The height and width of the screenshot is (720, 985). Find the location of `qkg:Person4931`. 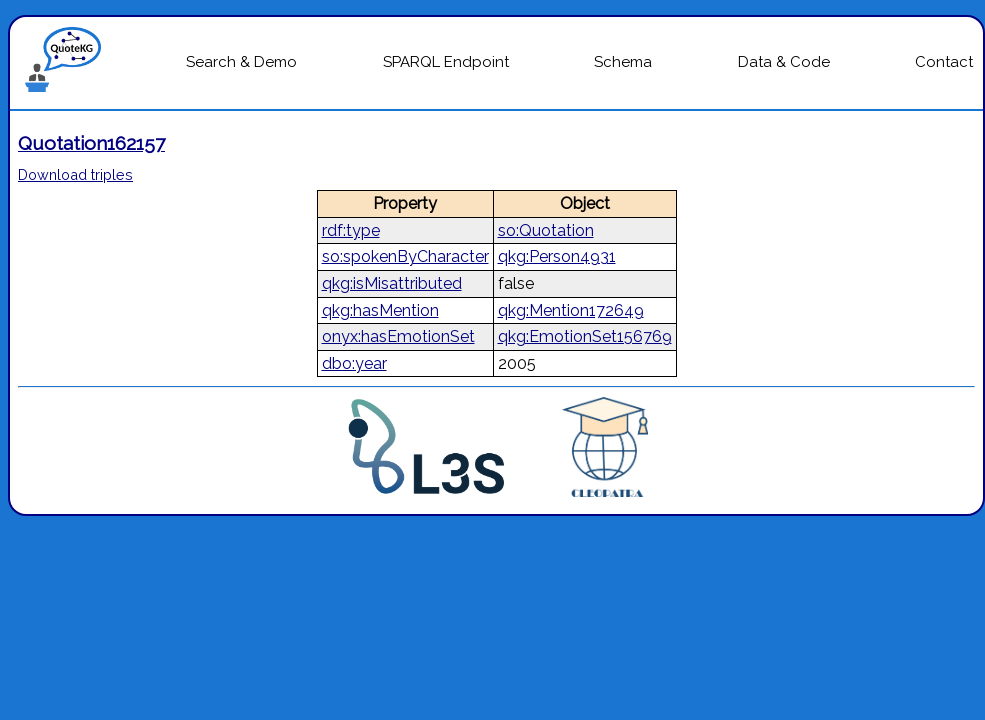

qkg:Person4931 is located at coordinates (557, 256).